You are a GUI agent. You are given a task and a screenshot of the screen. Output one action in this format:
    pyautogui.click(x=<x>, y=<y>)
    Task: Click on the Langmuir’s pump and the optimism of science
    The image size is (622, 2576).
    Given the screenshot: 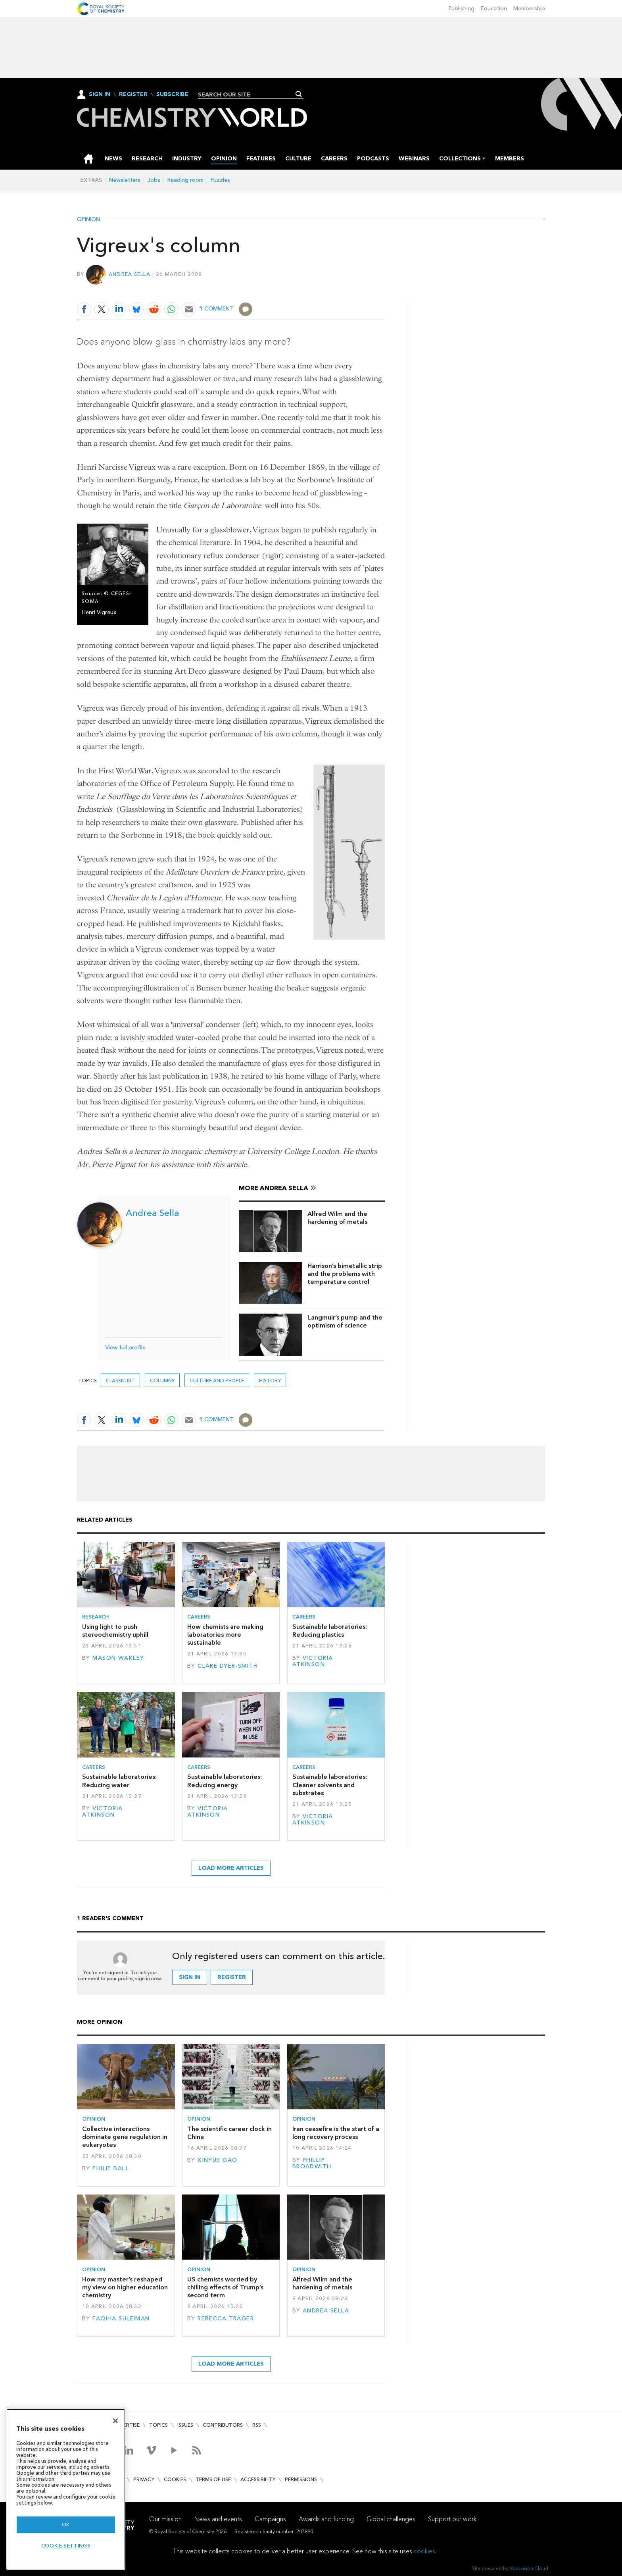 What is the action you would take?
    pyautogui.click(x=344, y=1321)
    